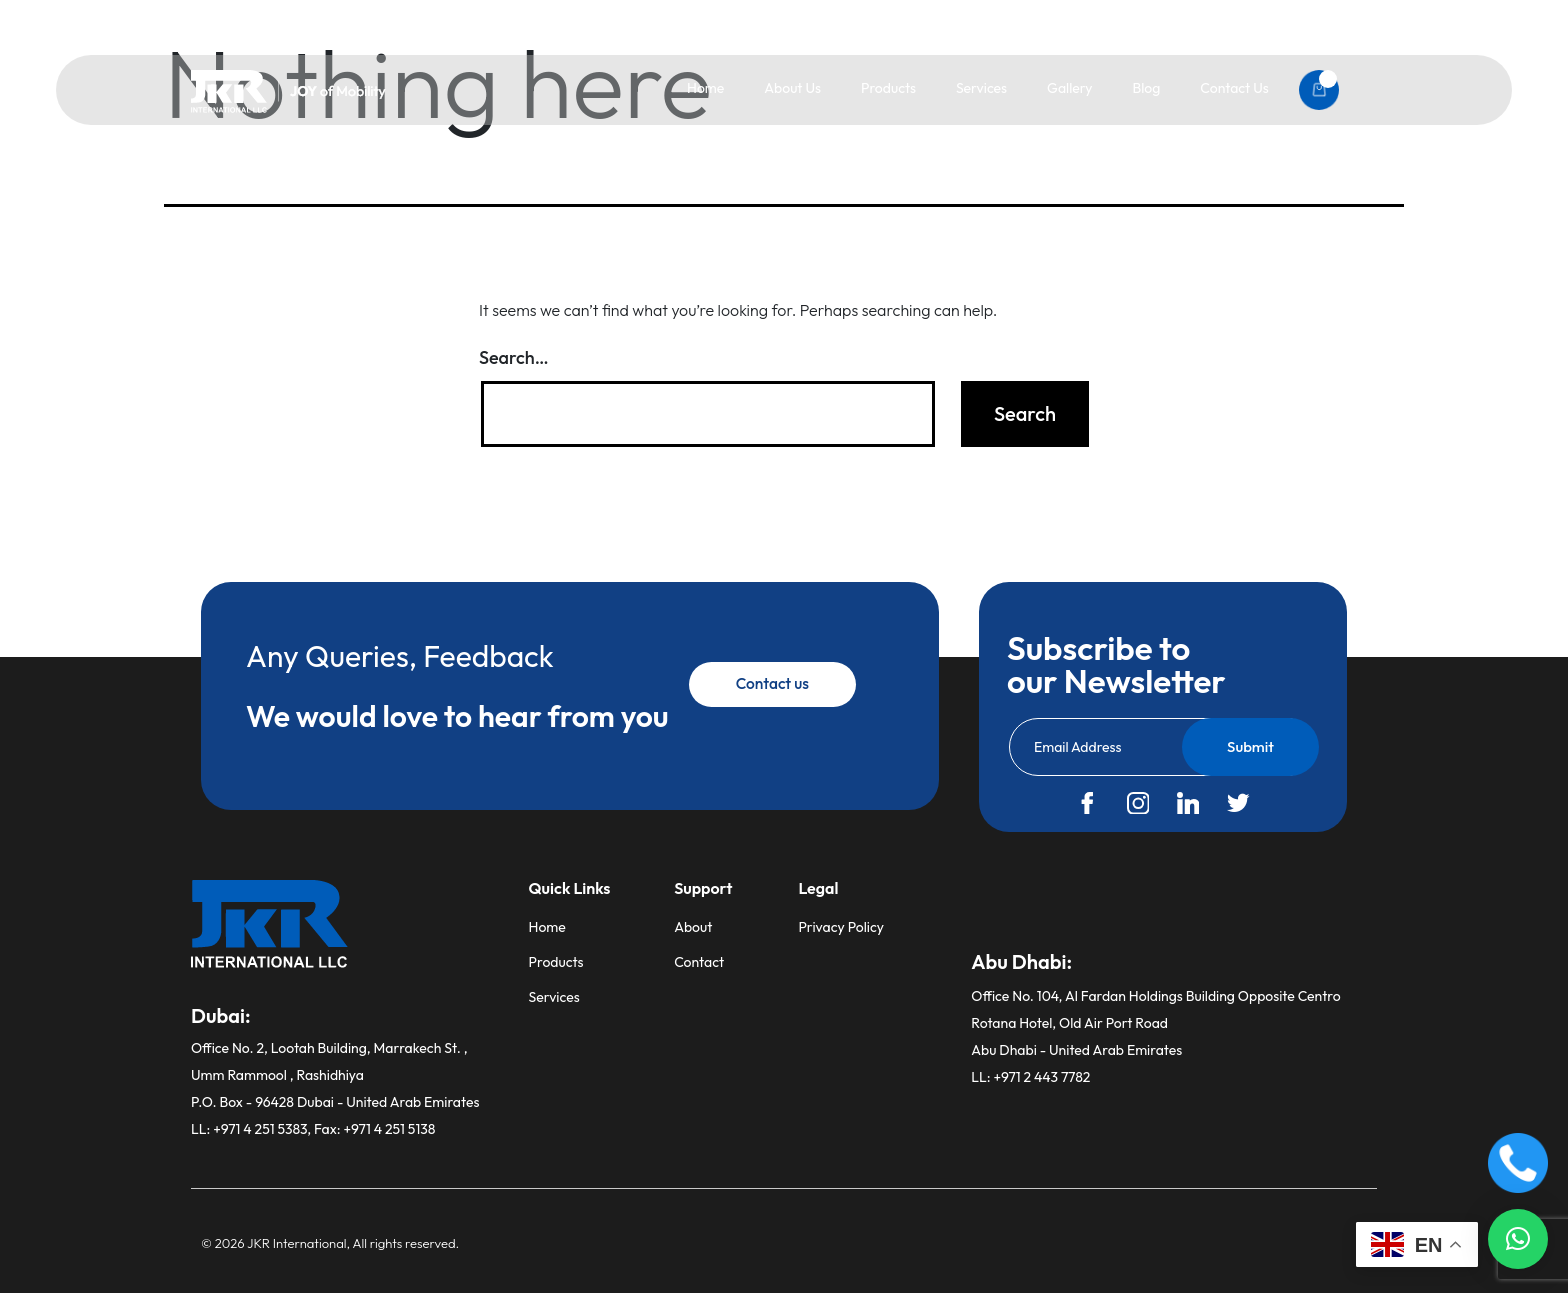  What do you see at coordinates (888, 88) in the screenshot?
I see `Products` at bounding box center [888, 88].